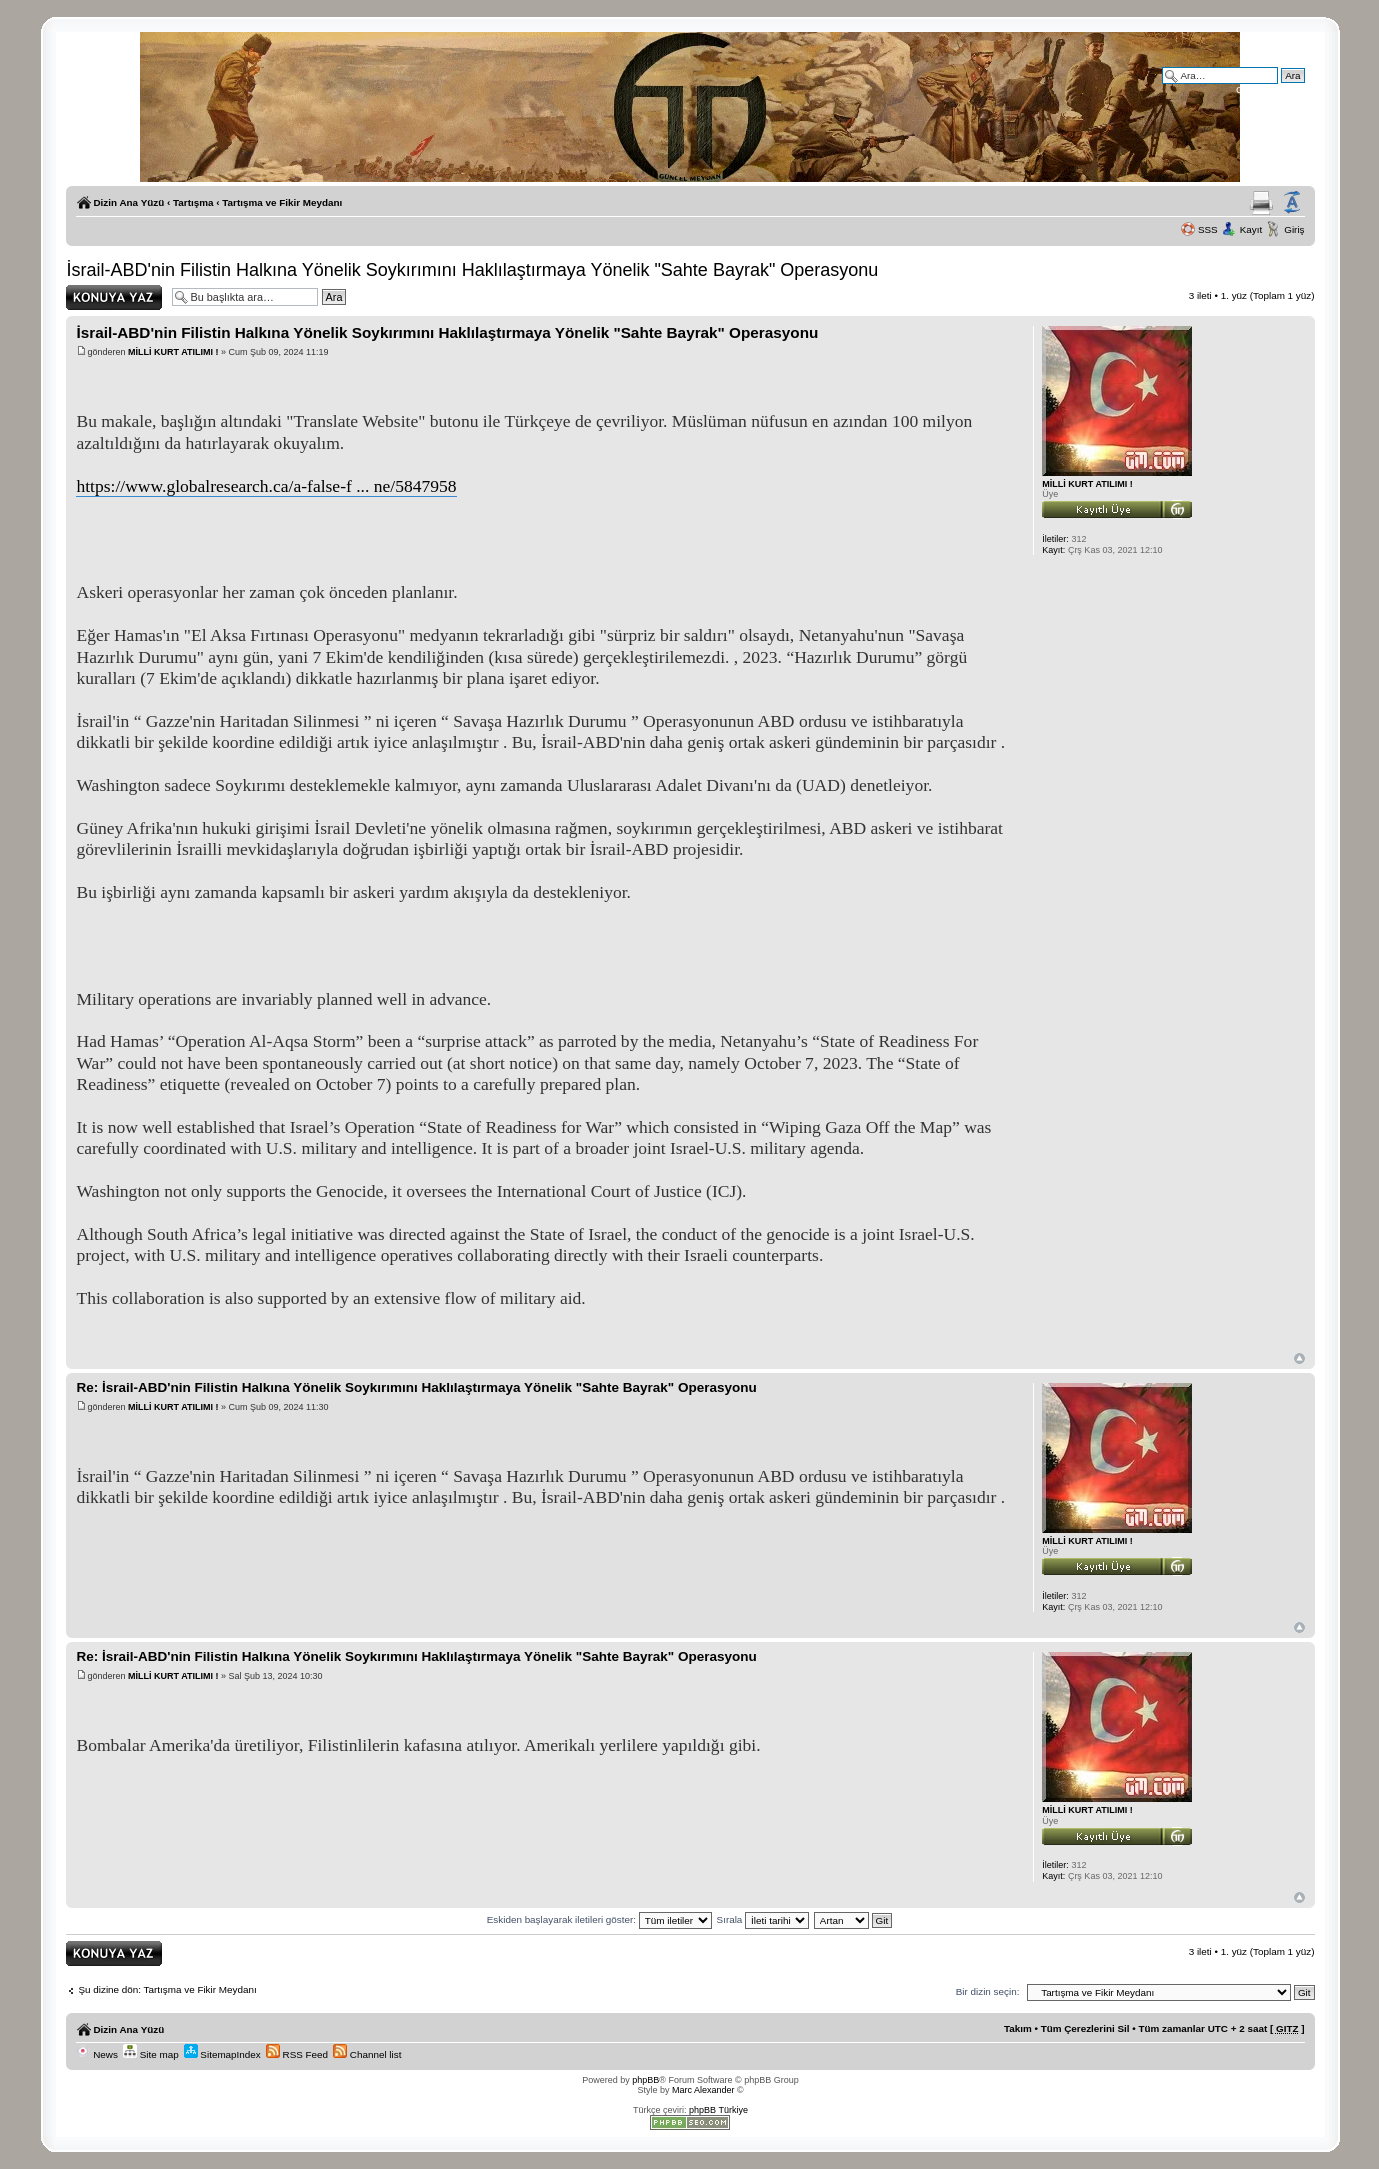 Image resolution: width=1379 pixels, height=2169 pixels. What do you see at coordinates (282, 202) in the screenshot?
I see `Tartışma ve Fikir Meydanı` at bounding box center [282, 202].